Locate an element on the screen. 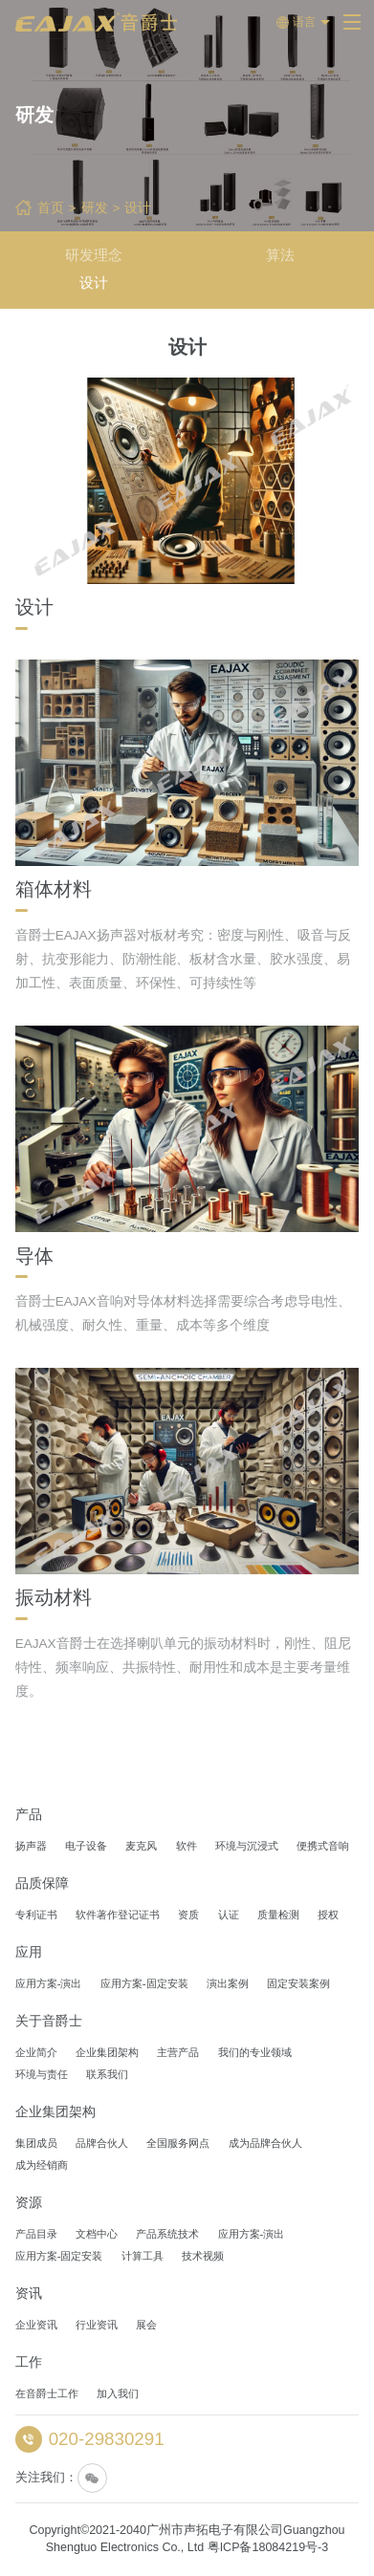 The image size is (374, 2576). 设计 is located at coordinates (137, 208).